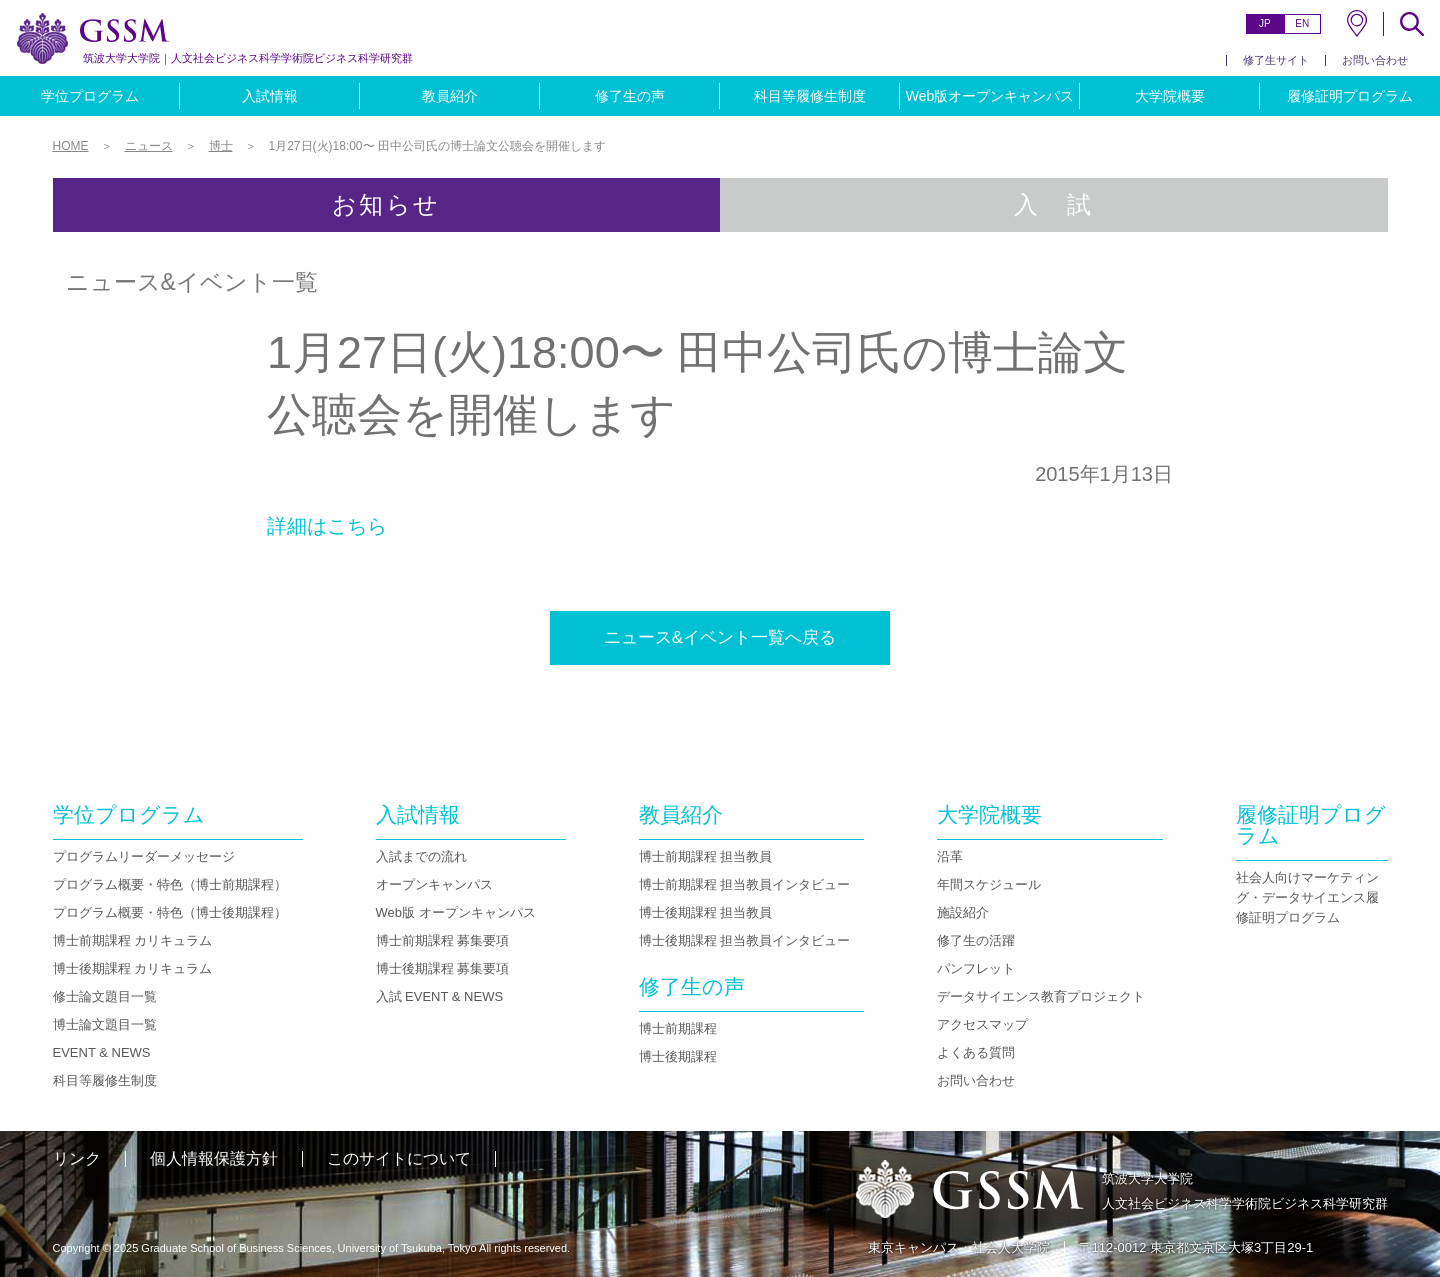 The height and width of the screenshot is (1277, 1440). I want to click on プログラム概要・特色（博士後期課程）, so click(170, 912).